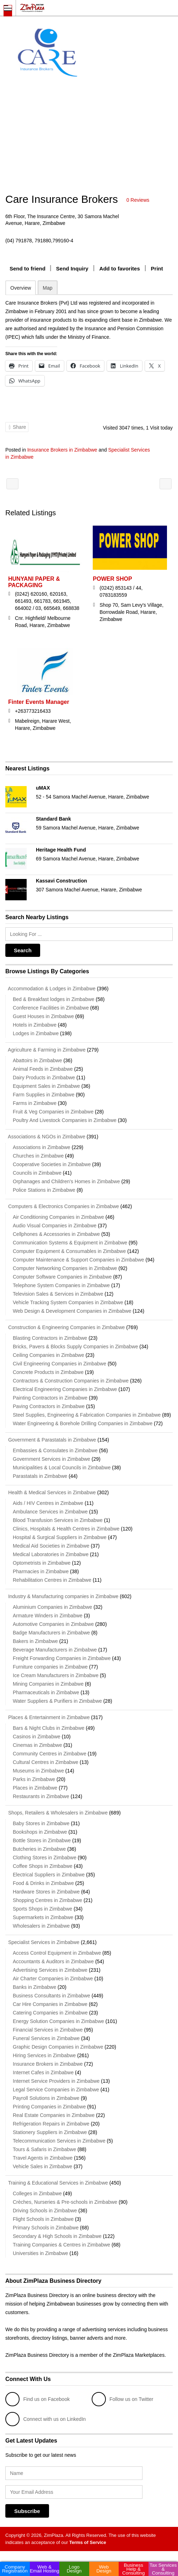 Image resolution: width=178 pixels, height=2576 pixels. What do you see at coordinates (61, 2245) in the screenshot?
I see `Training Companies & Centres in Zimbabwe` at bounding box center [61, 2245].